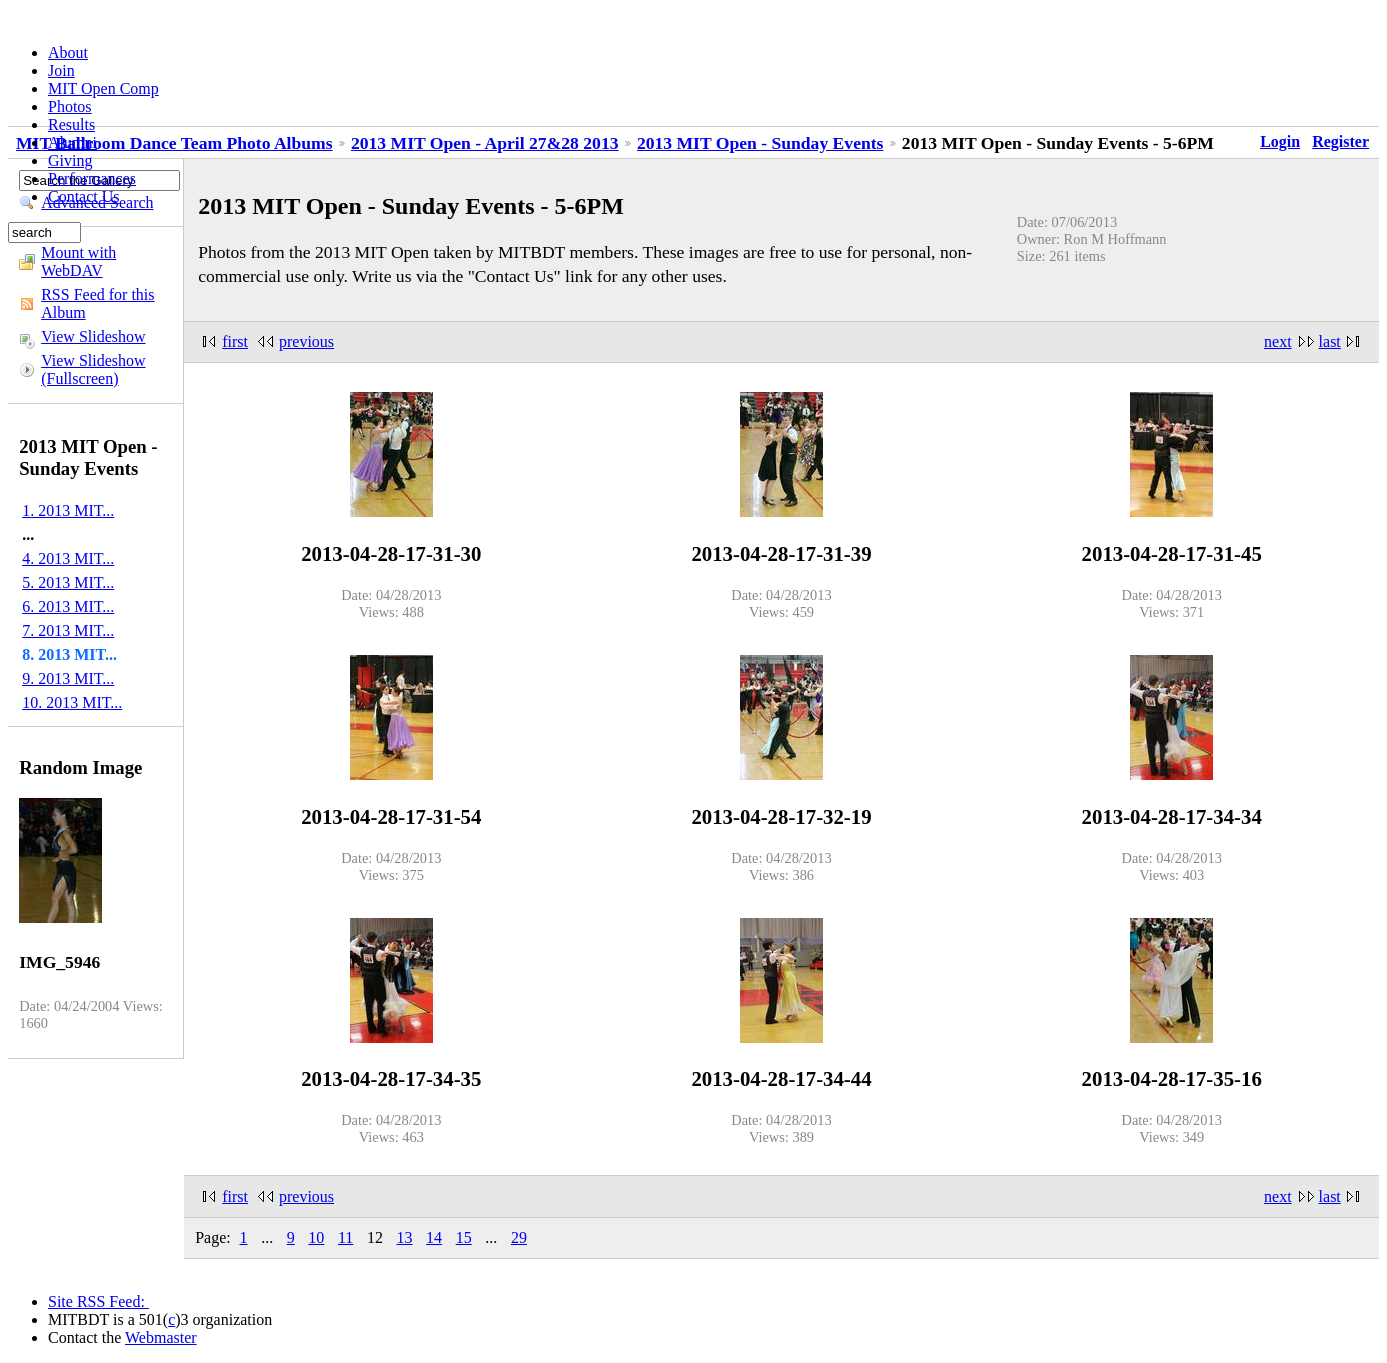  What do you see at coordinates (519, 1237) in the screenshot?
I see `29` at bounding box center [519, 1237].